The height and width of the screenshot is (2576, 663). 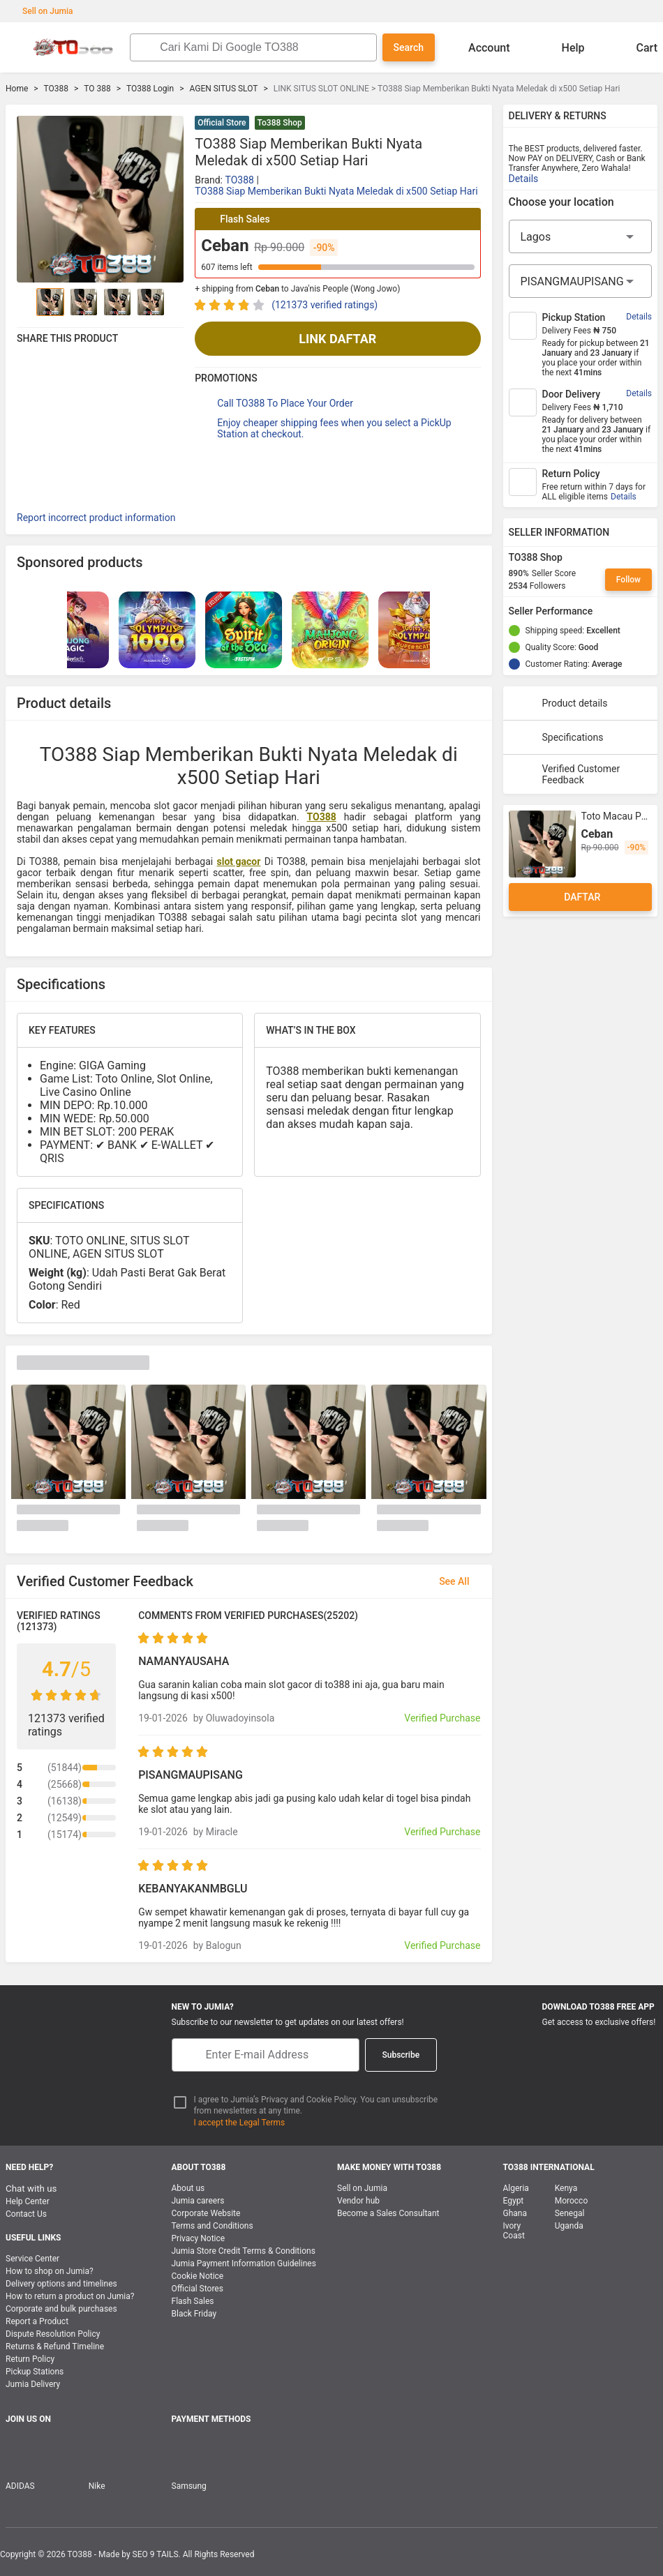 What do you see at coordinates (30, 2359) in the screenshot?
I see `Return Policy` at bounding box center [30, 2359].